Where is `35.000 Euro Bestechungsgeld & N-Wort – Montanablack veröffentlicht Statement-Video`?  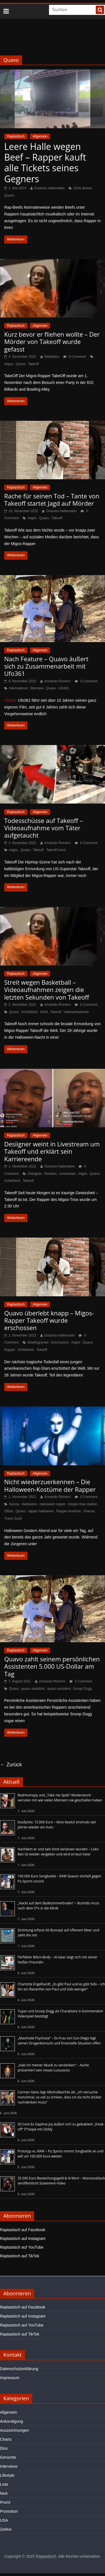 35.000 Euro Bestechungsgeld & N-Wort – Montanablack veröffentlicht Statement-Video is located at coordinates (61, 2181).